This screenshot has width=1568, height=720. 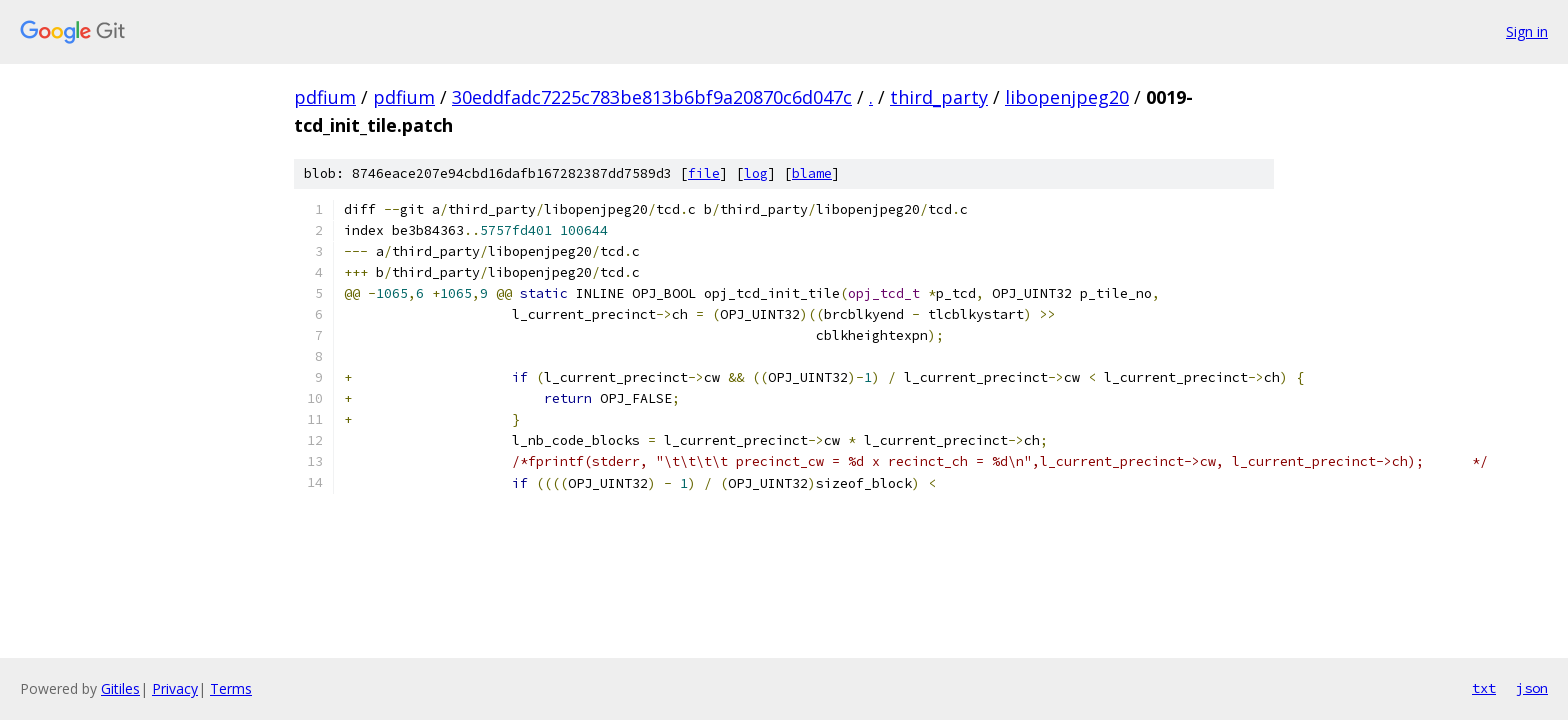 What do you see at coordinates (175, 688) in the screenshot?
I see `Privacy` at bounding box center [175, 688].